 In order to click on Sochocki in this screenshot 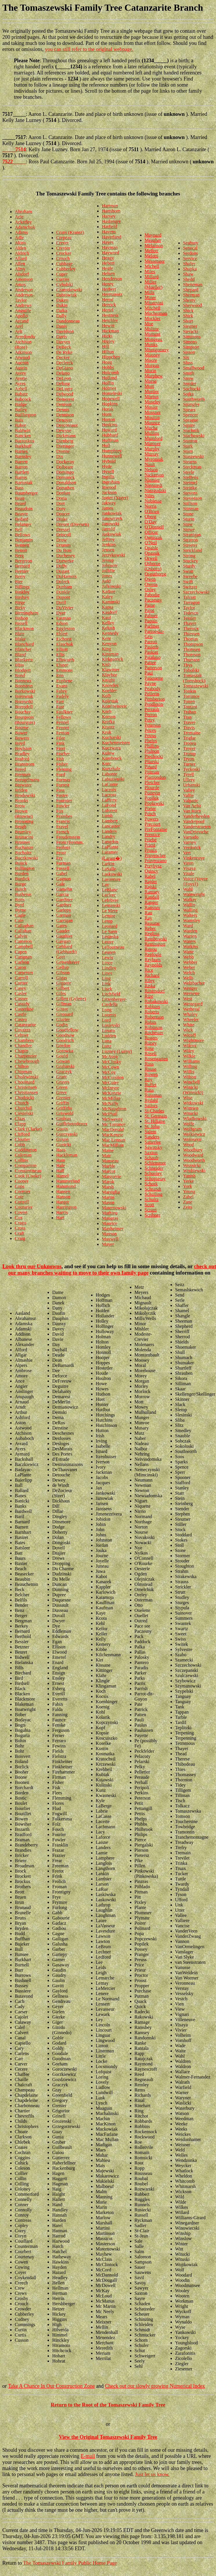, I will do `click(191, 388)`.